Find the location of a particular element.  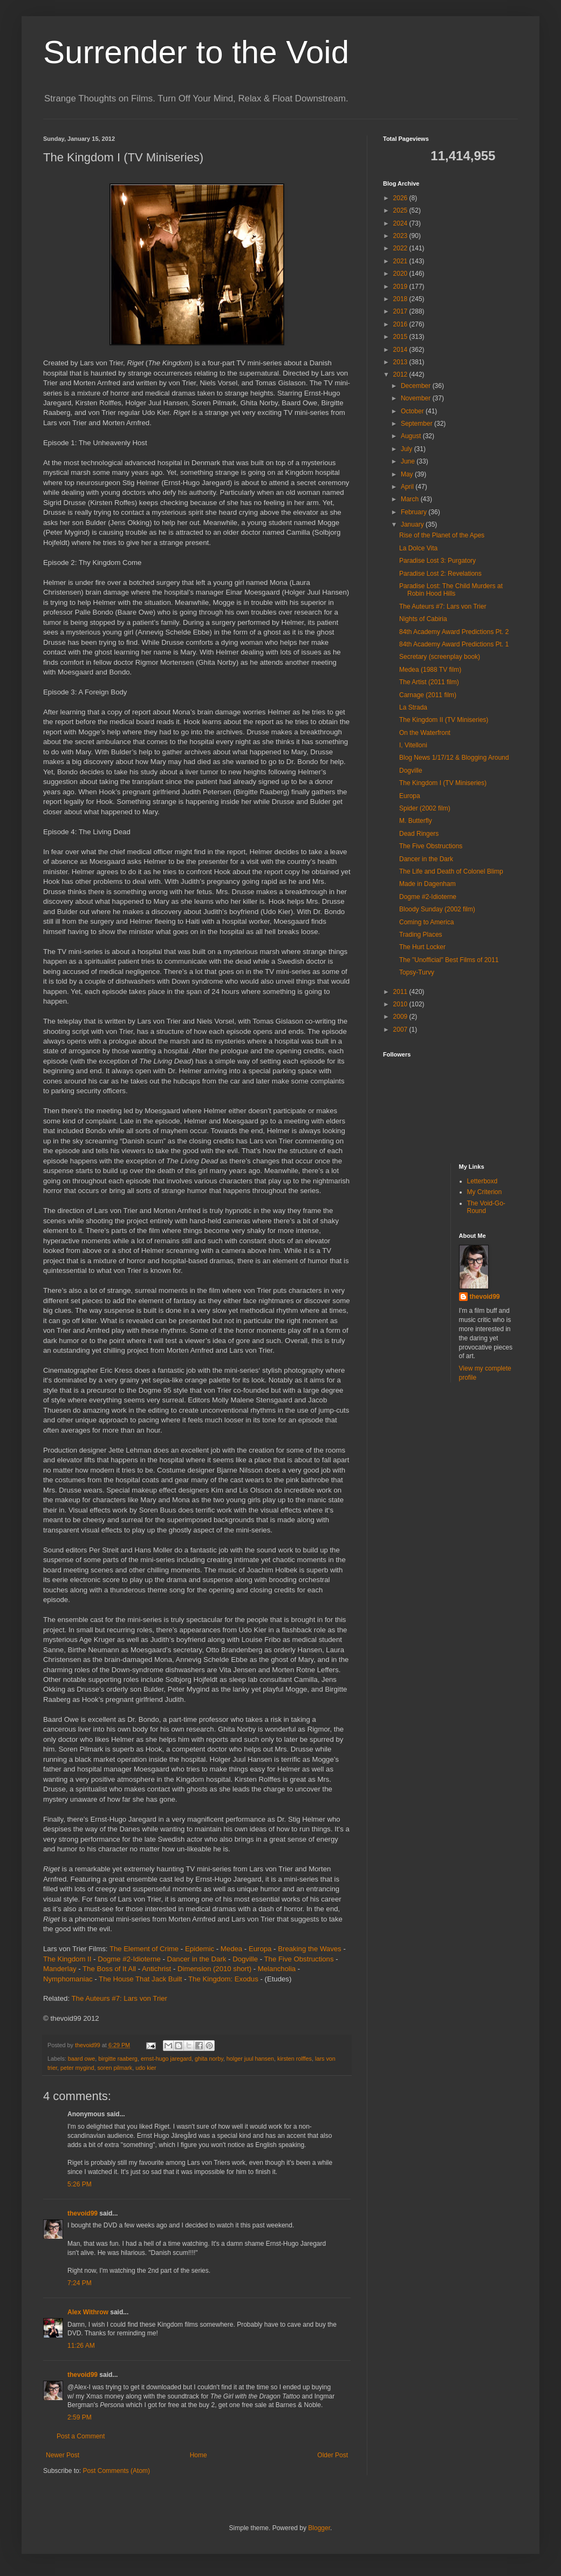

2021 is located at coordinates (401, 261).